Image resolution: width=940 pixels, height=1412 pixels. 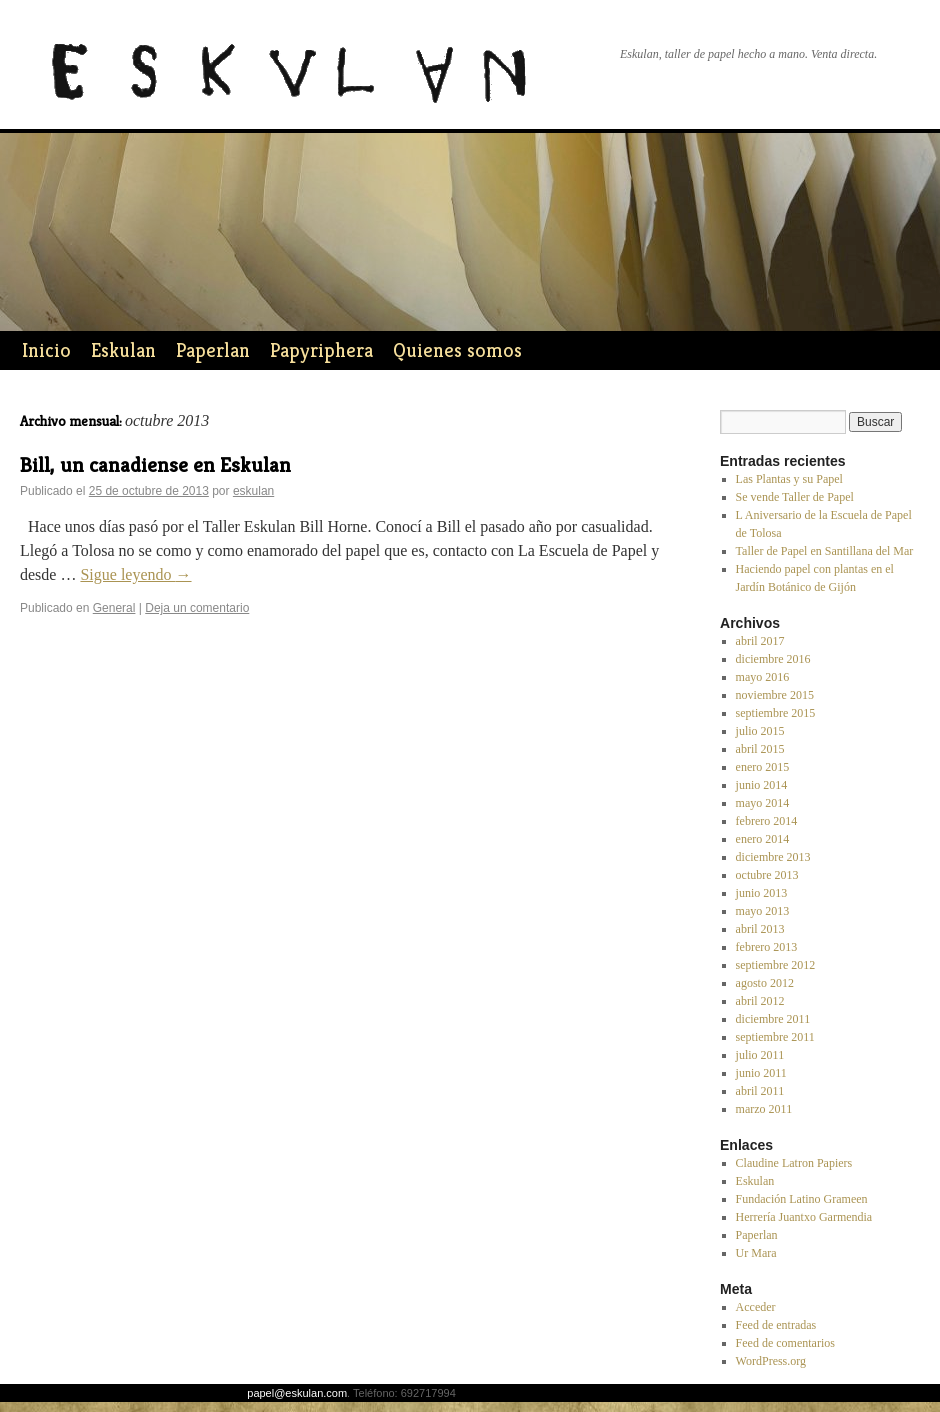 What do you see at coordinates (760, 641) in the screenshot?
I see `abril 2017` at bounding box center [760, 641].